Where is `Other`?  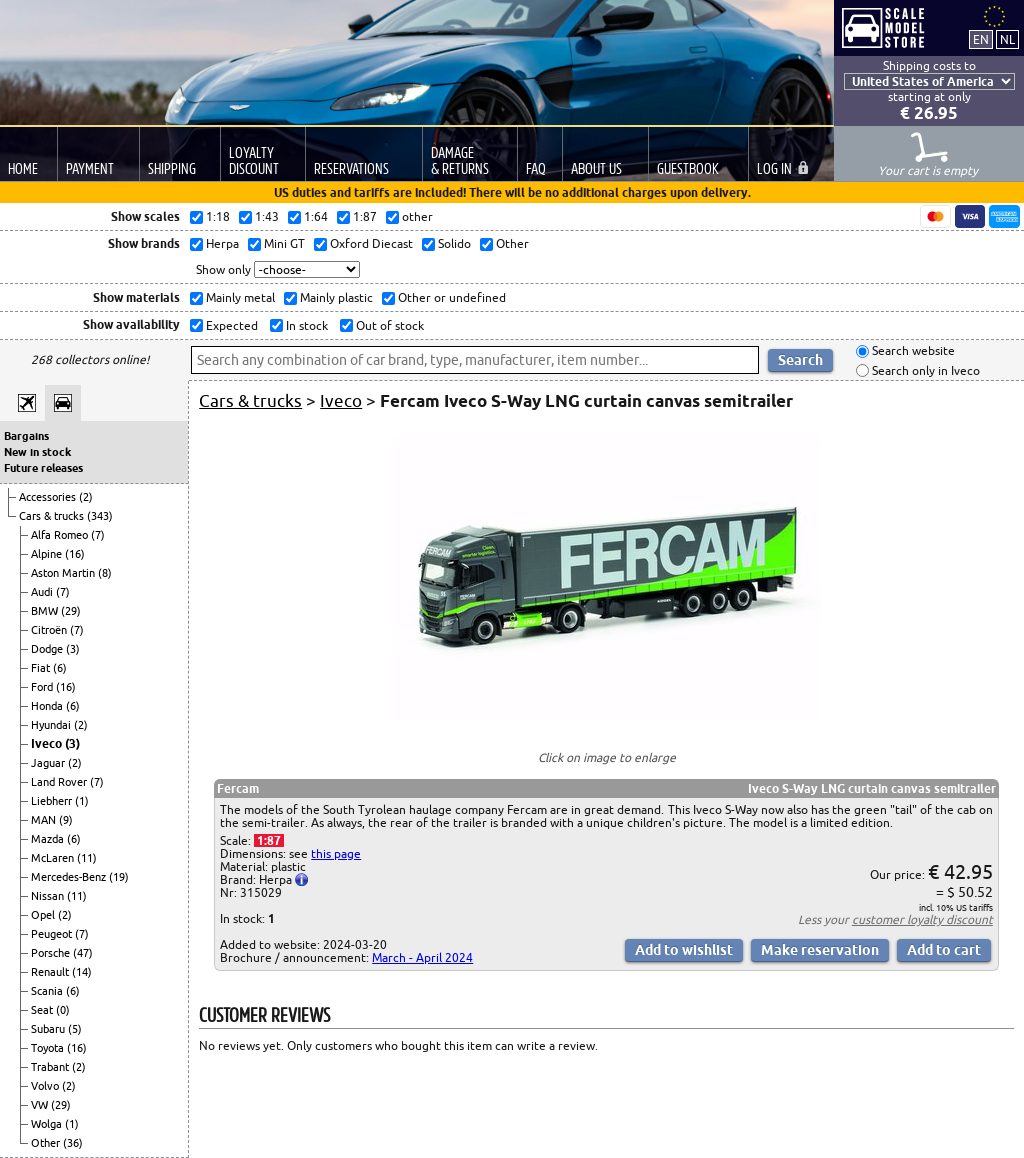
Other is located at coordinates (47, 1143).